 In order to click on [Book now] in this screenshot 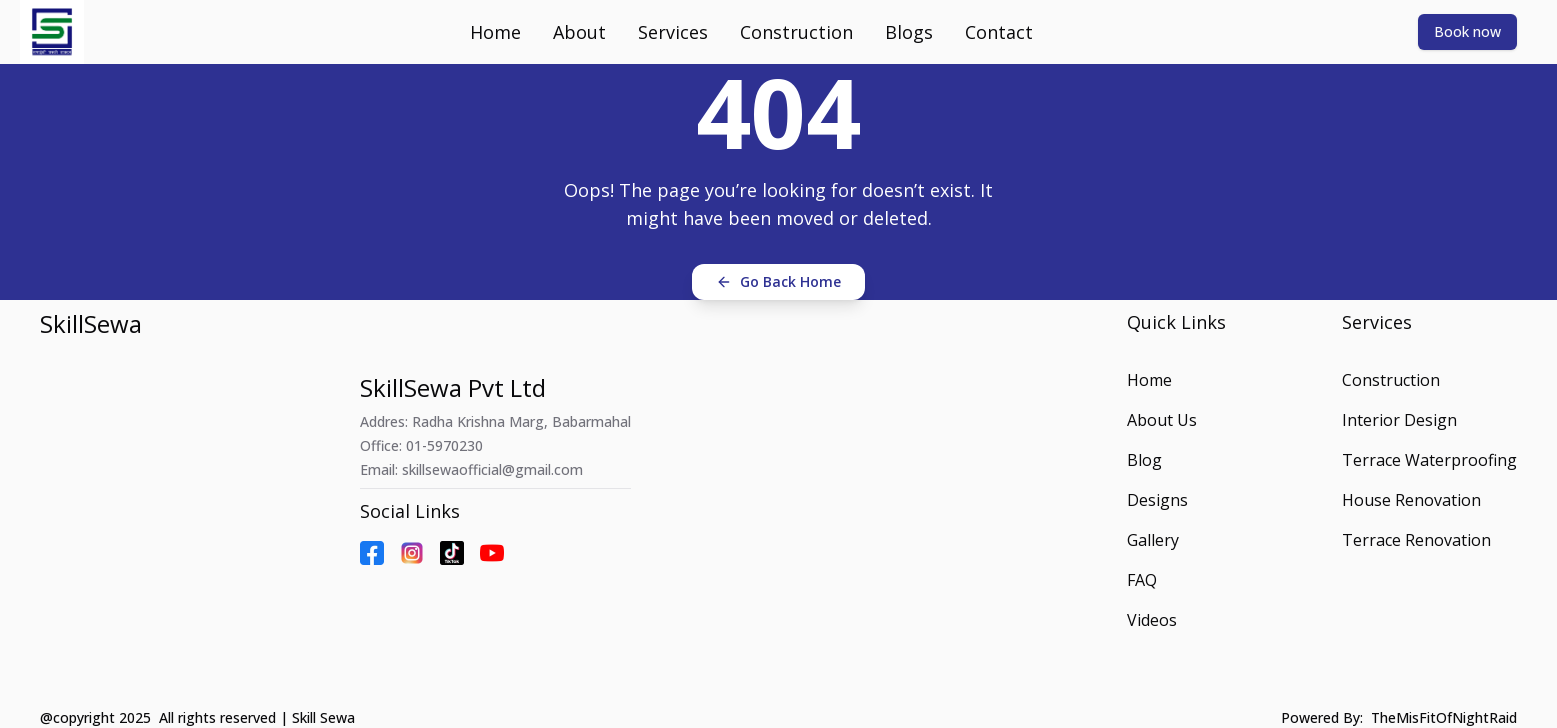, I will do `click(1467, 31)`.